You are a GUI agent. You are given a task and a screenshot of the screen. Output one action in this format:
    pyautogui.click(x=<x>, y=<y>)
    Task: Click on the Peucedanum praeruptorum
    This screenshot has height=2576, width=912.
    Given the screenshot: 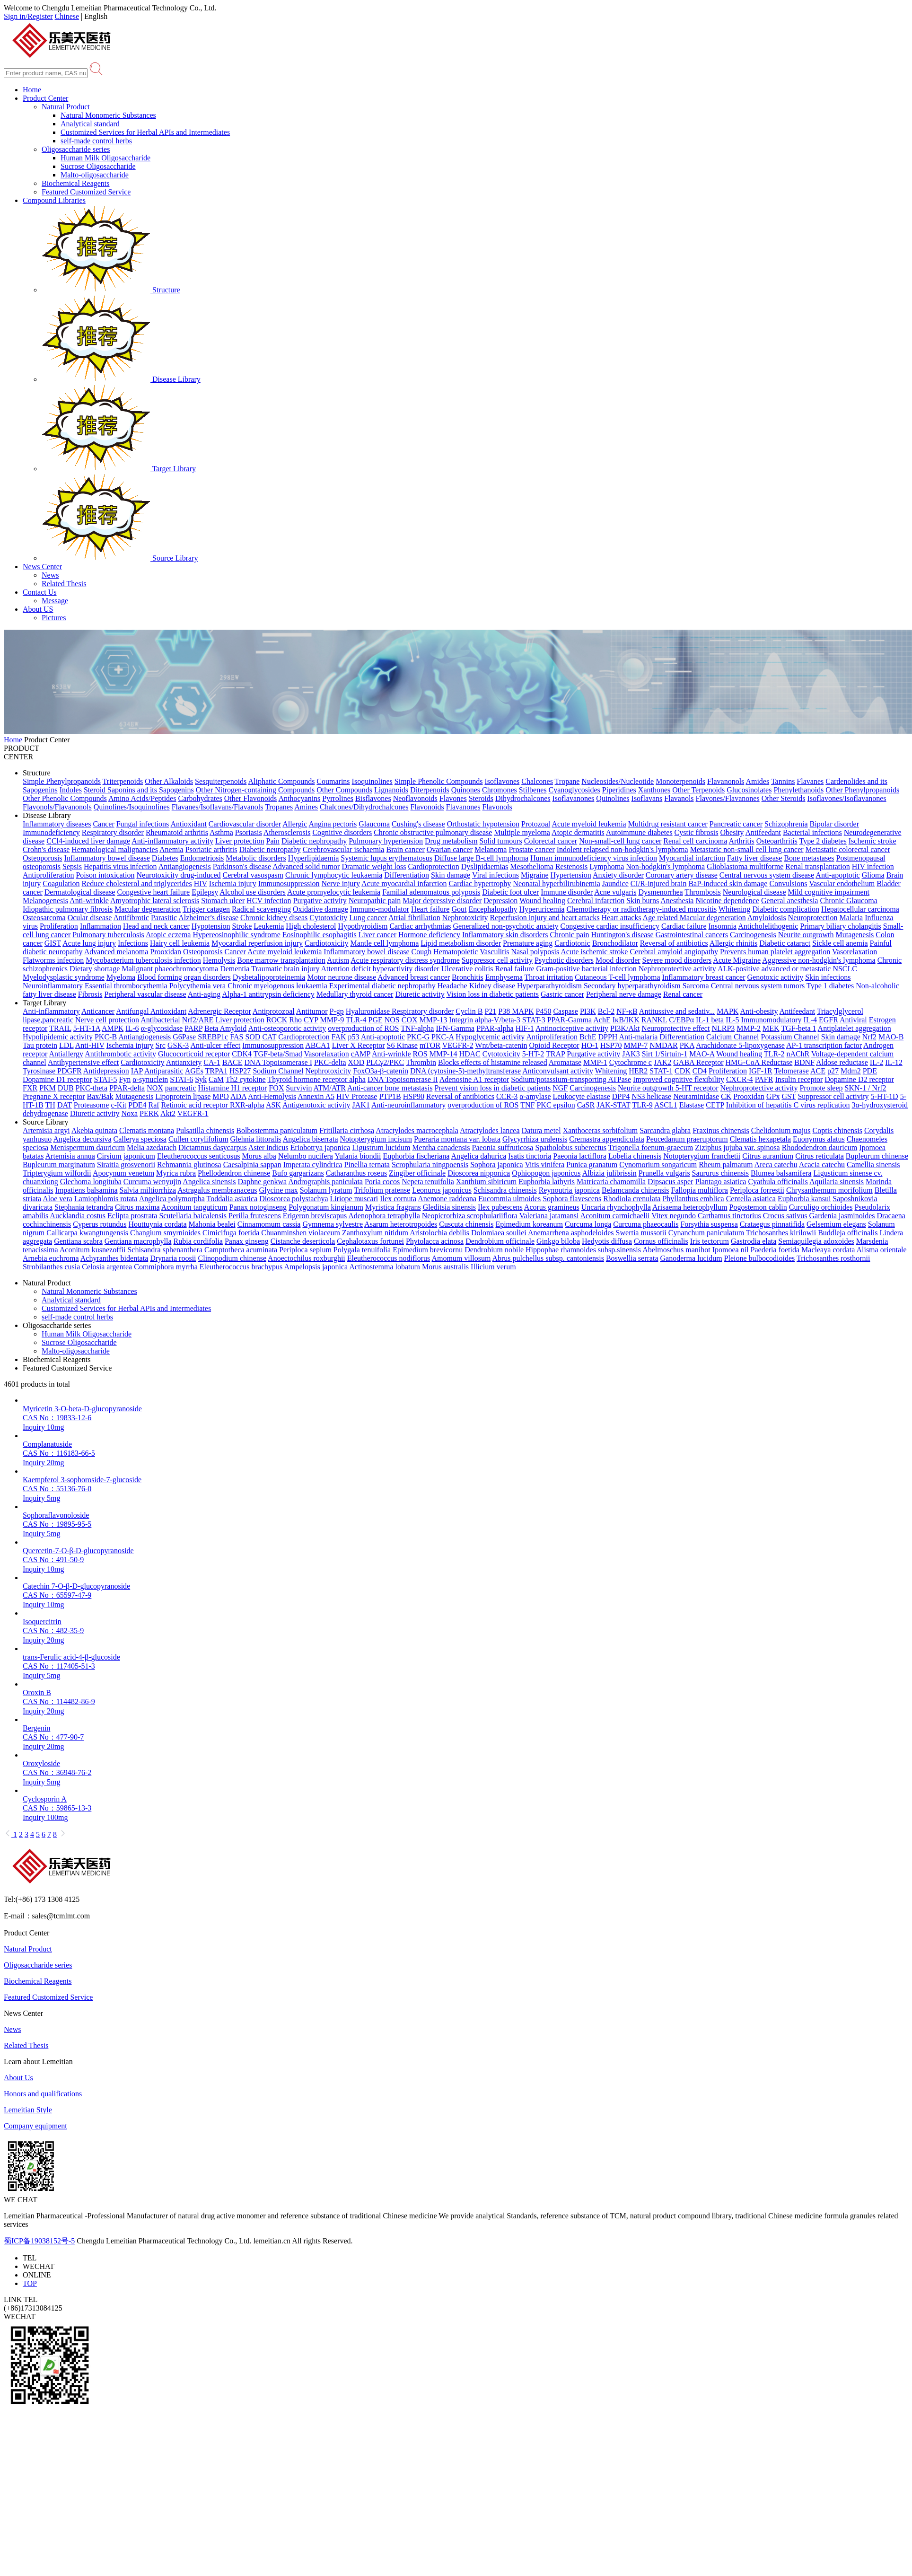 What is the action you would take?
    pyautogui.click(x=687, y=1139)
    